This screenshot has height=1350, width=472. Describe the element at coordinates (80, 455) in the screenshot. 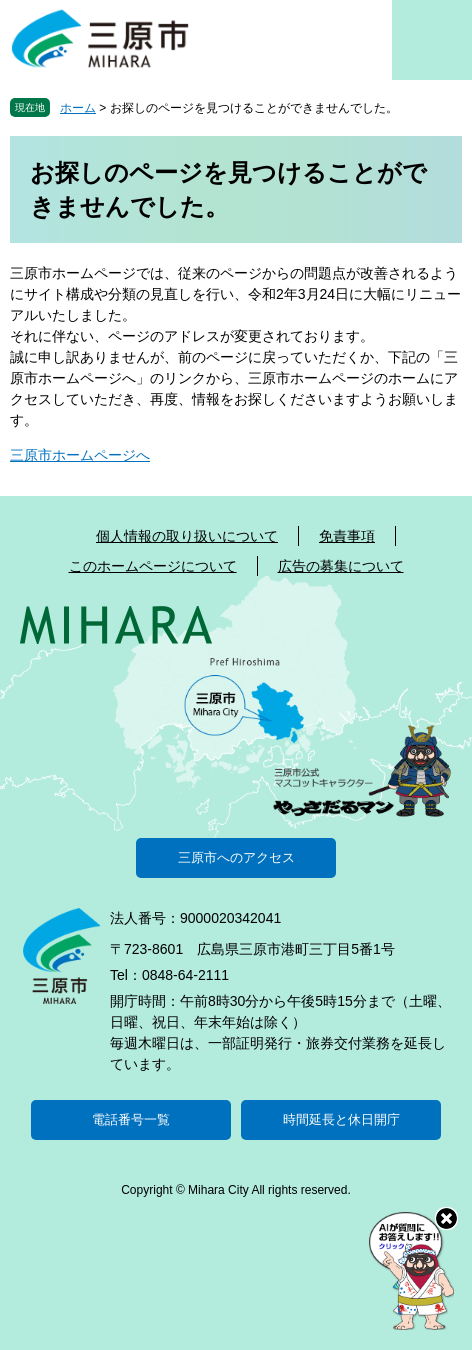

I see `三原市ホームページへ` at that location.